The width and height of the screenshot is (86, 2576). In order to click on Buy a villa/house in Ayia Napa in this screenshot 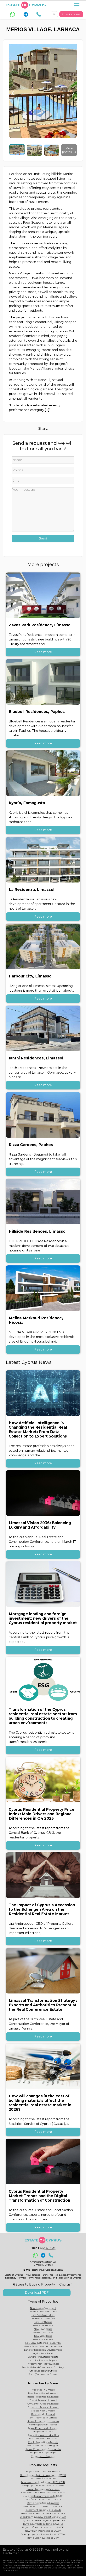, I will do `click(43, 2488)`.